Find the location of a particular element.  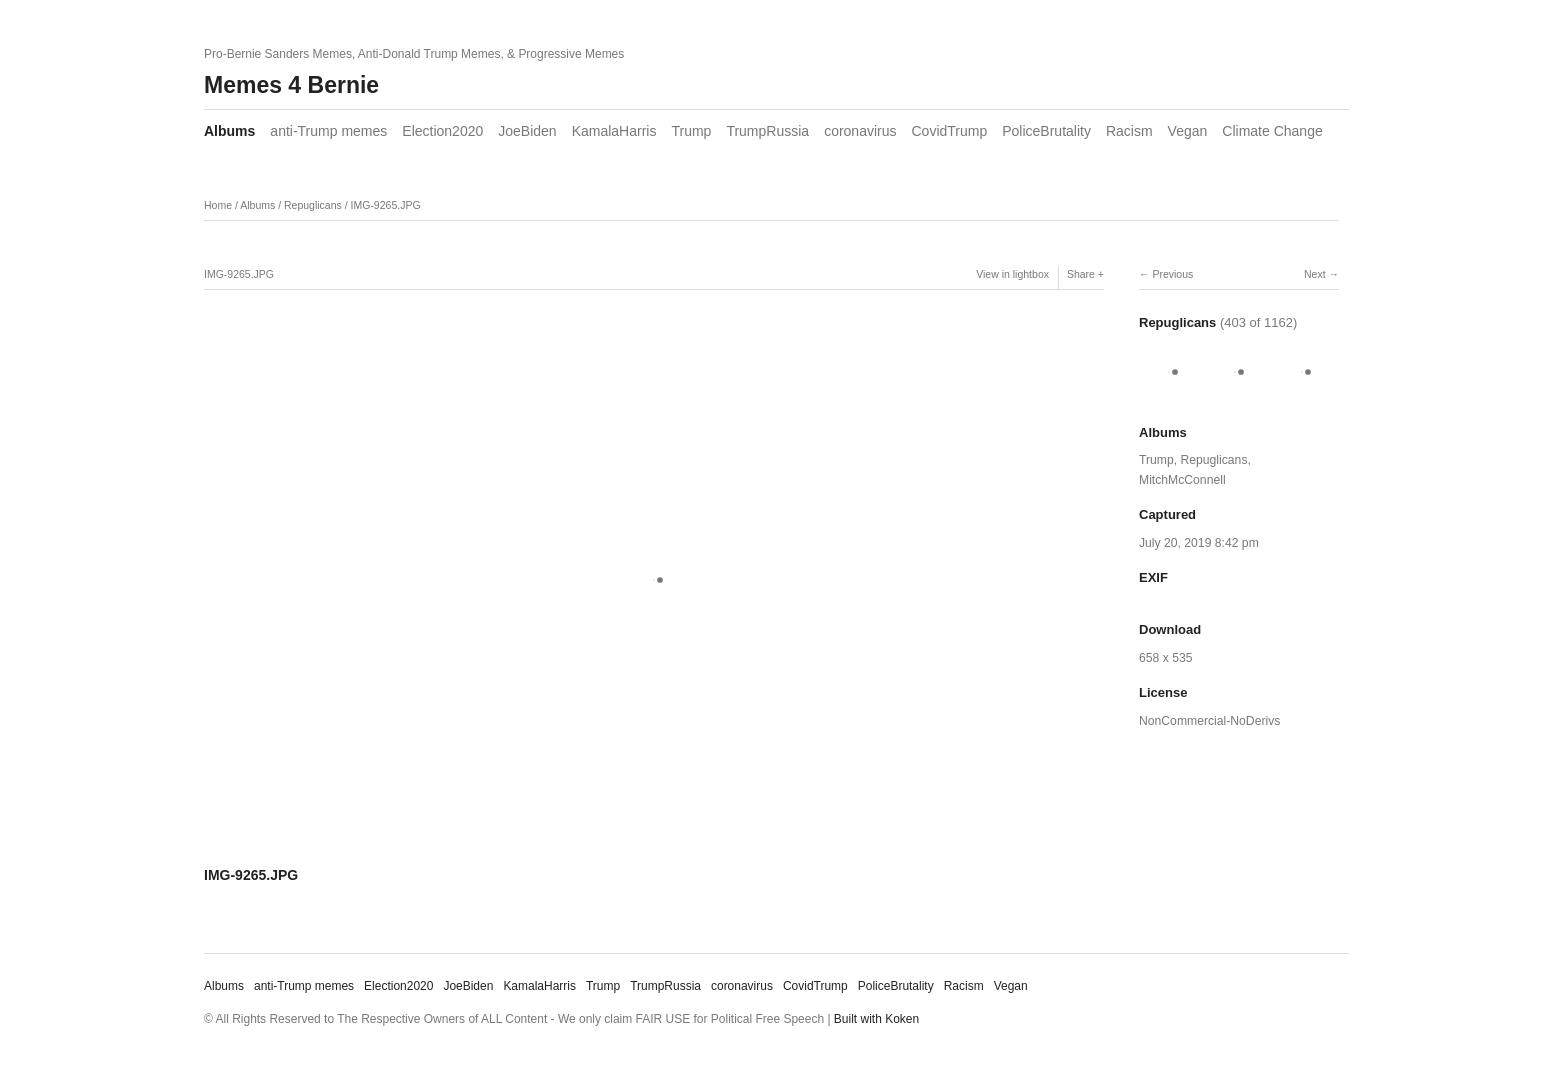

Built with Koken is located at coordinates (876, 1019).